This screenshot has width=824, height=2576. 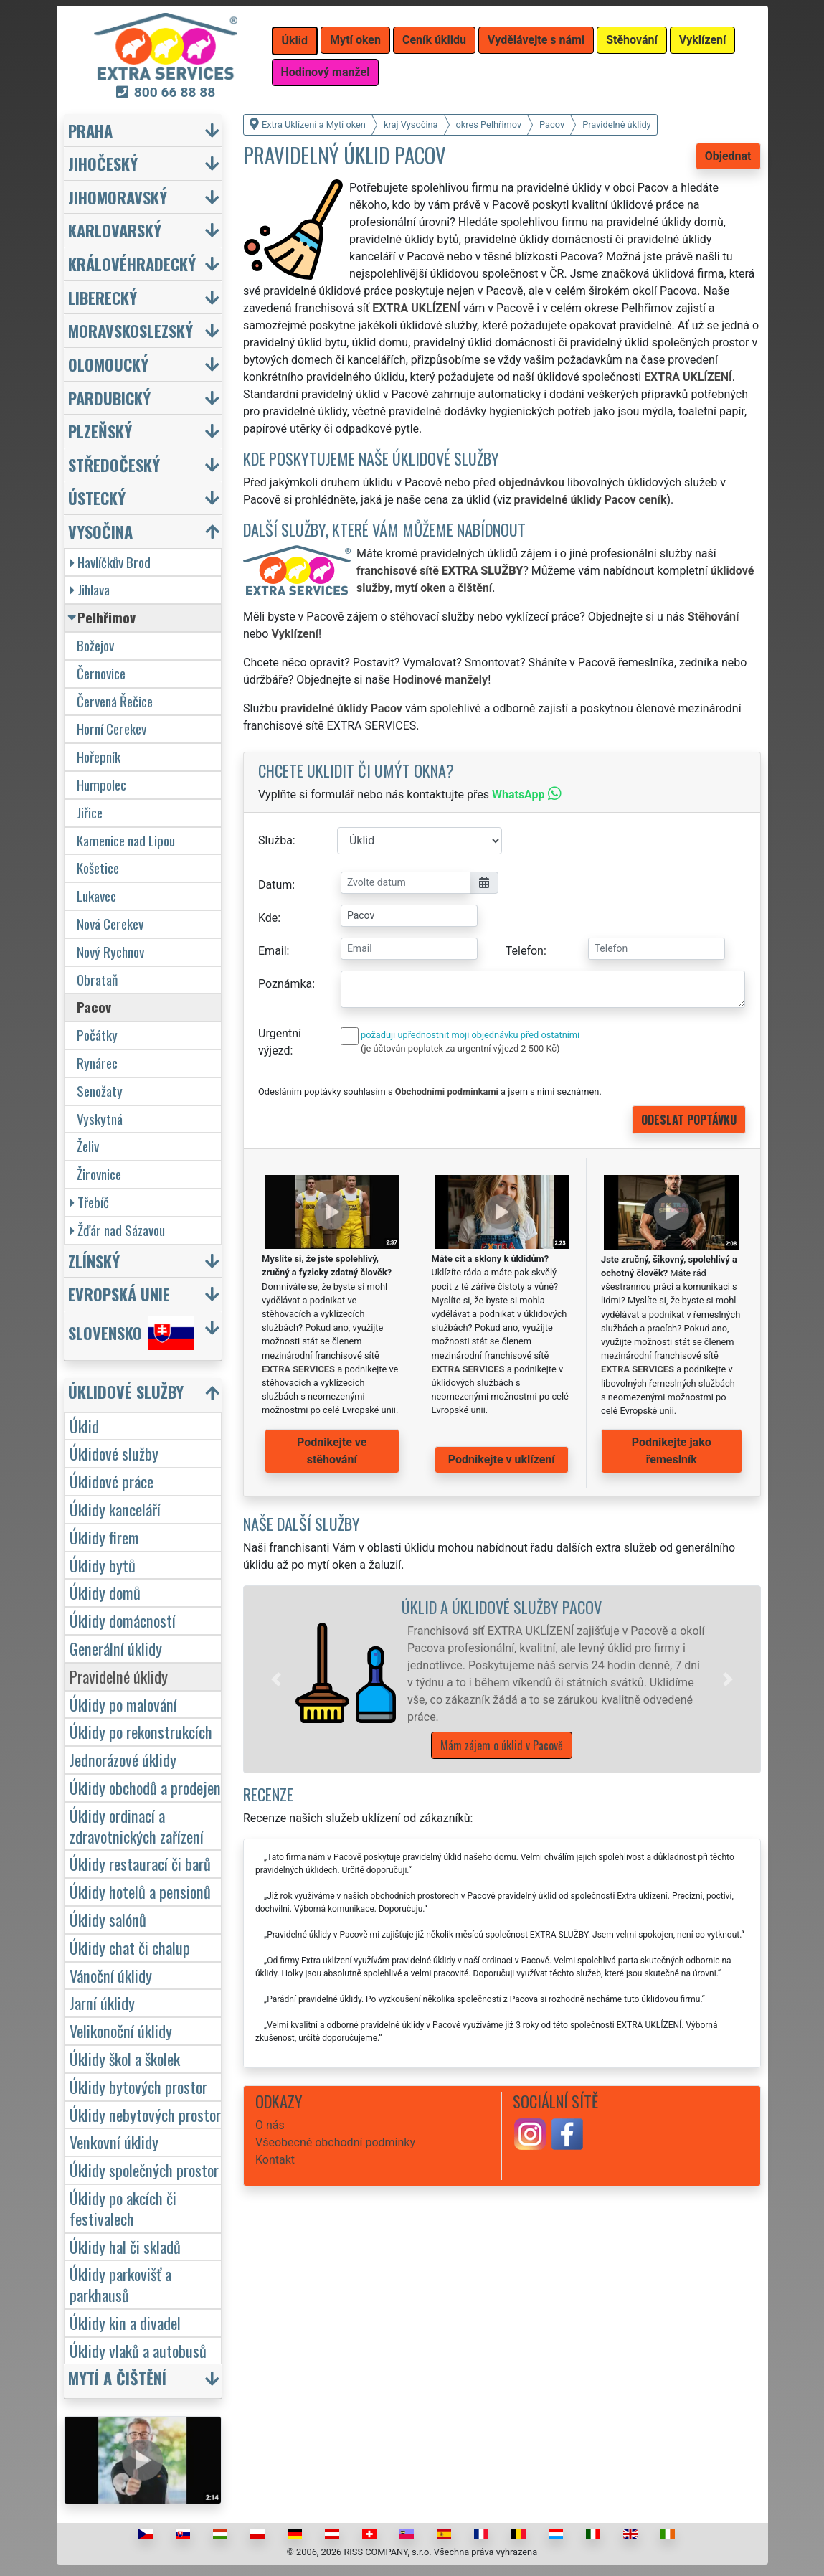 I want to click on Úklidy restaurací či barů, so click(x=140, y=1863).